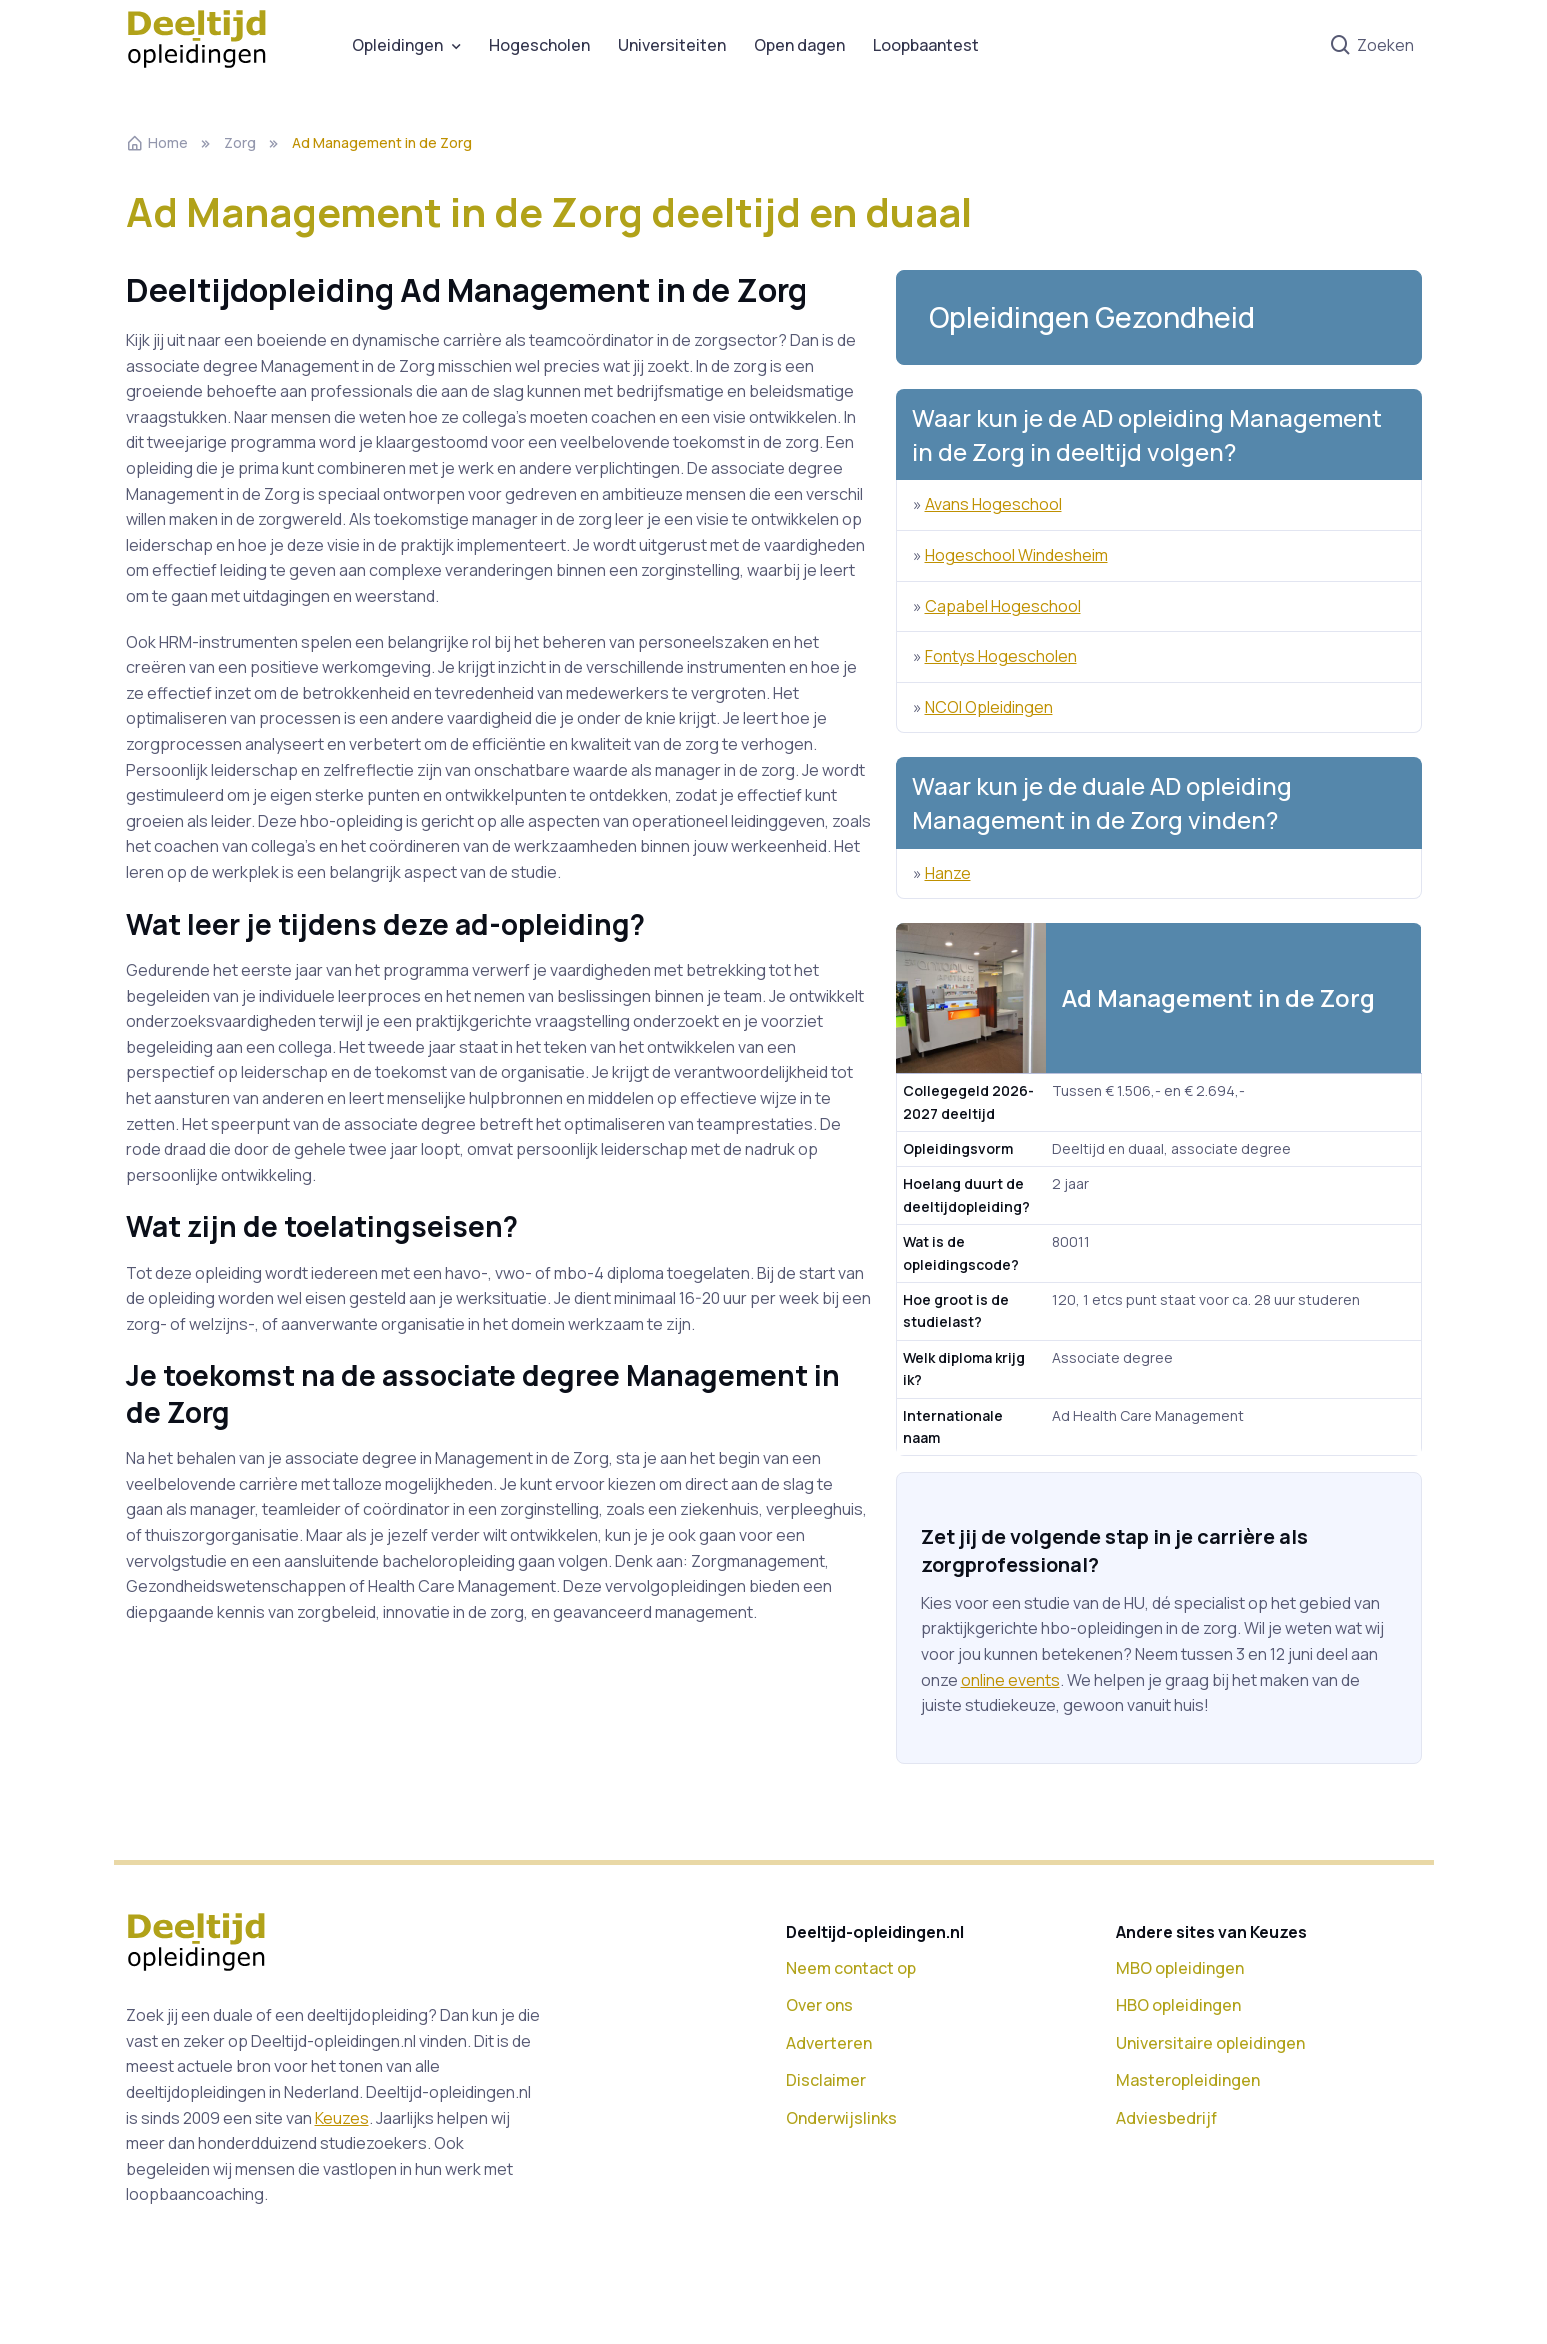 The width and height of the screenshot is (1547, 2344). Describe the element at coordinates (342, 2118) in the screenshot. I see `Keuzes` at that location.